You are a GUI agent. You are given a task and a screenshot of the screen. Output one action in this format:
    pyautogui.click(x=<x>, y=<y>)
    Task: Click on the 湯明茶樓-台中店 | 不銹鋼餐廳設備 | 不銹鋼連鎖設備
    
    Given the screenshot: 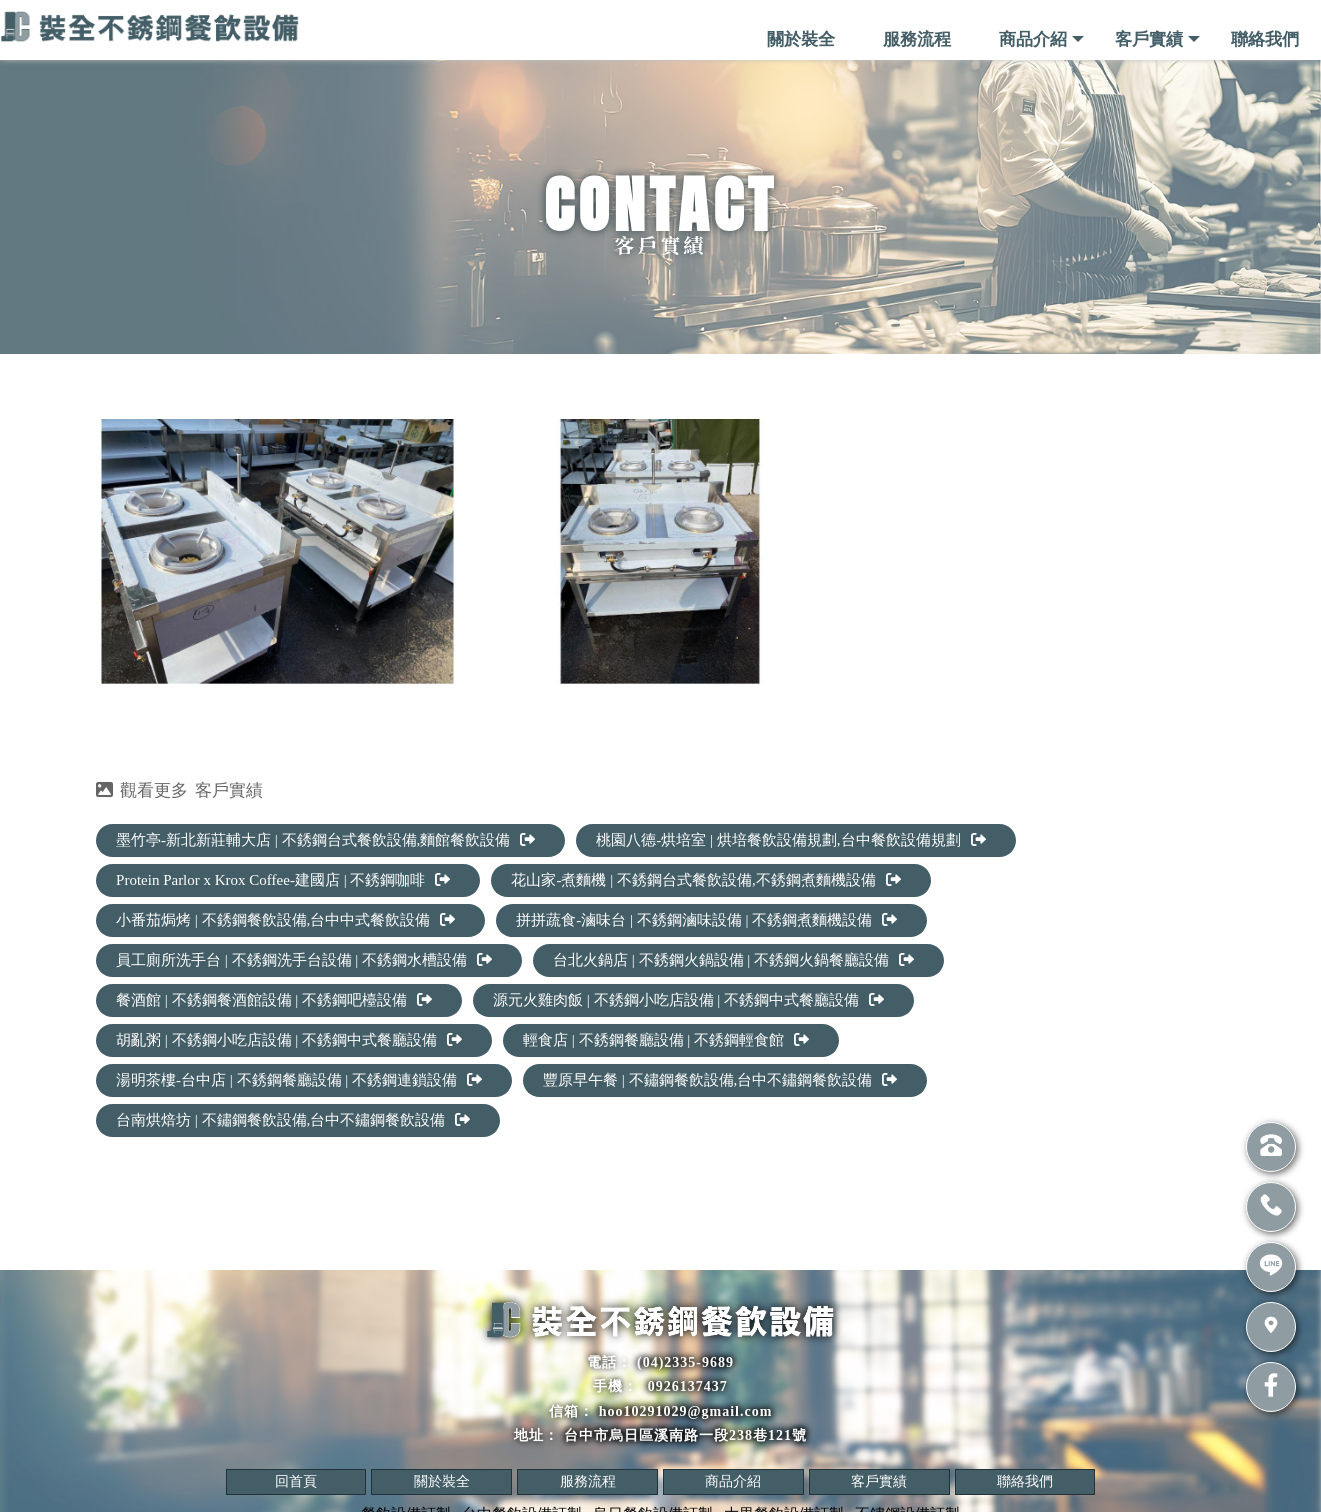 What is the action you would take?
    pyautogui.click(x=299, y=1080)
    